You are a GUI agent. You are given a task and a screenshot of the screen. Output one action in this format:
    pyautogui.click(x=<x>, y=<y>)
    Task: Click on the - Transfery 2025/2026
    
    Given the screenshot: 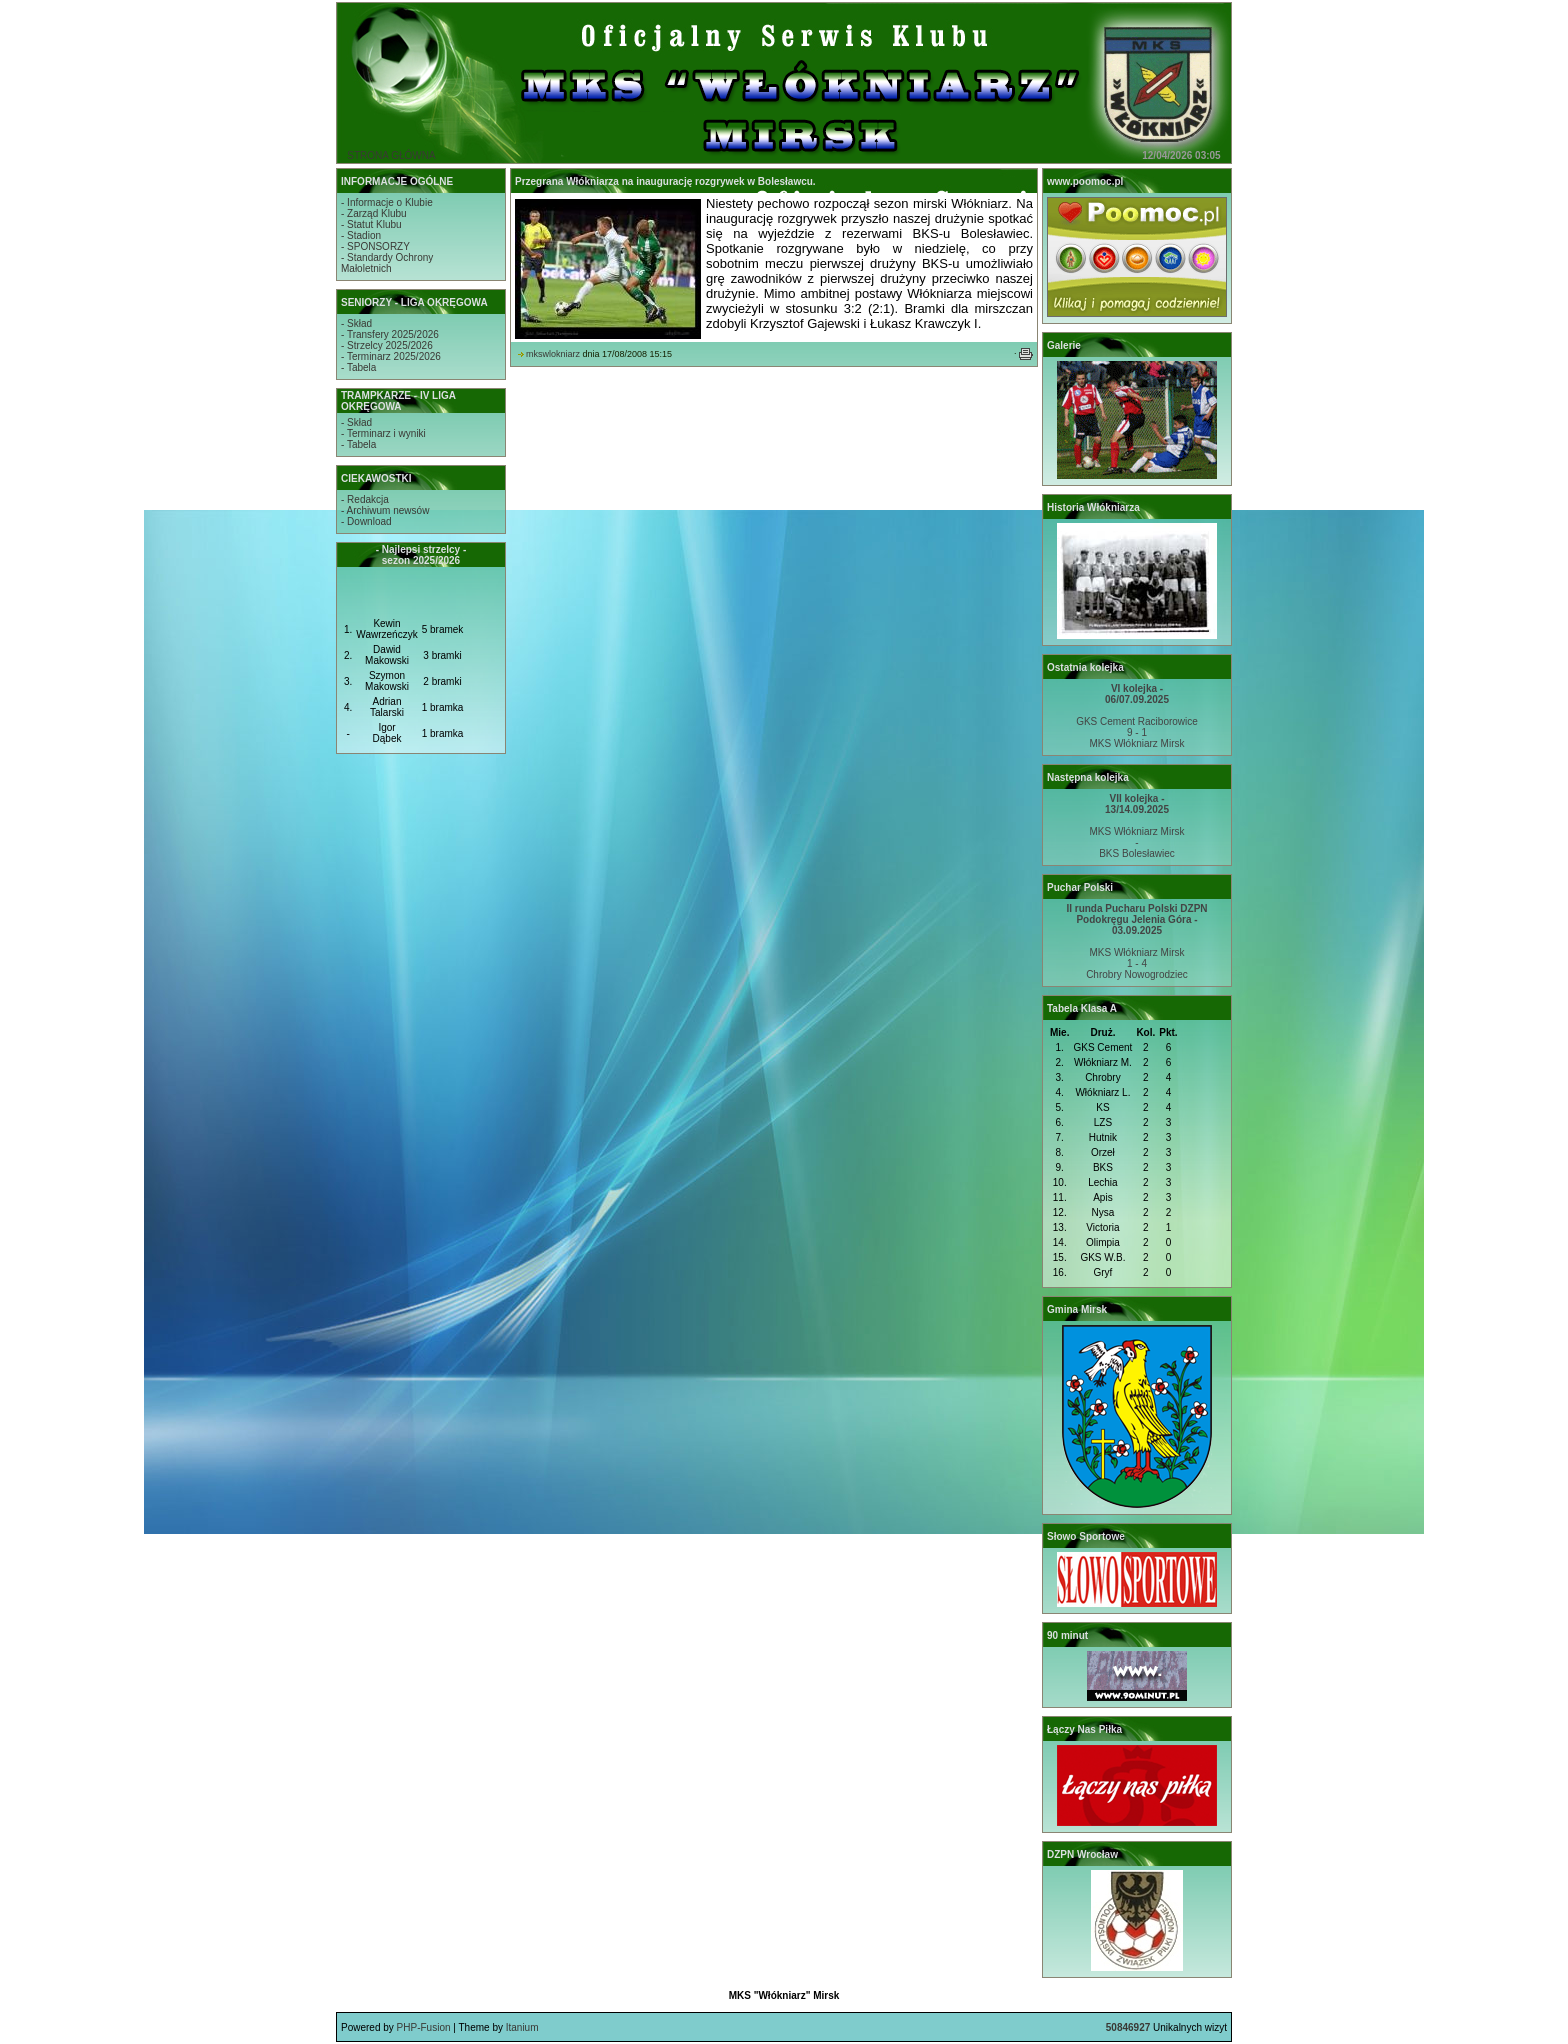 What is the action you would take?
    pyautogui.click(x=390, y=334)
    